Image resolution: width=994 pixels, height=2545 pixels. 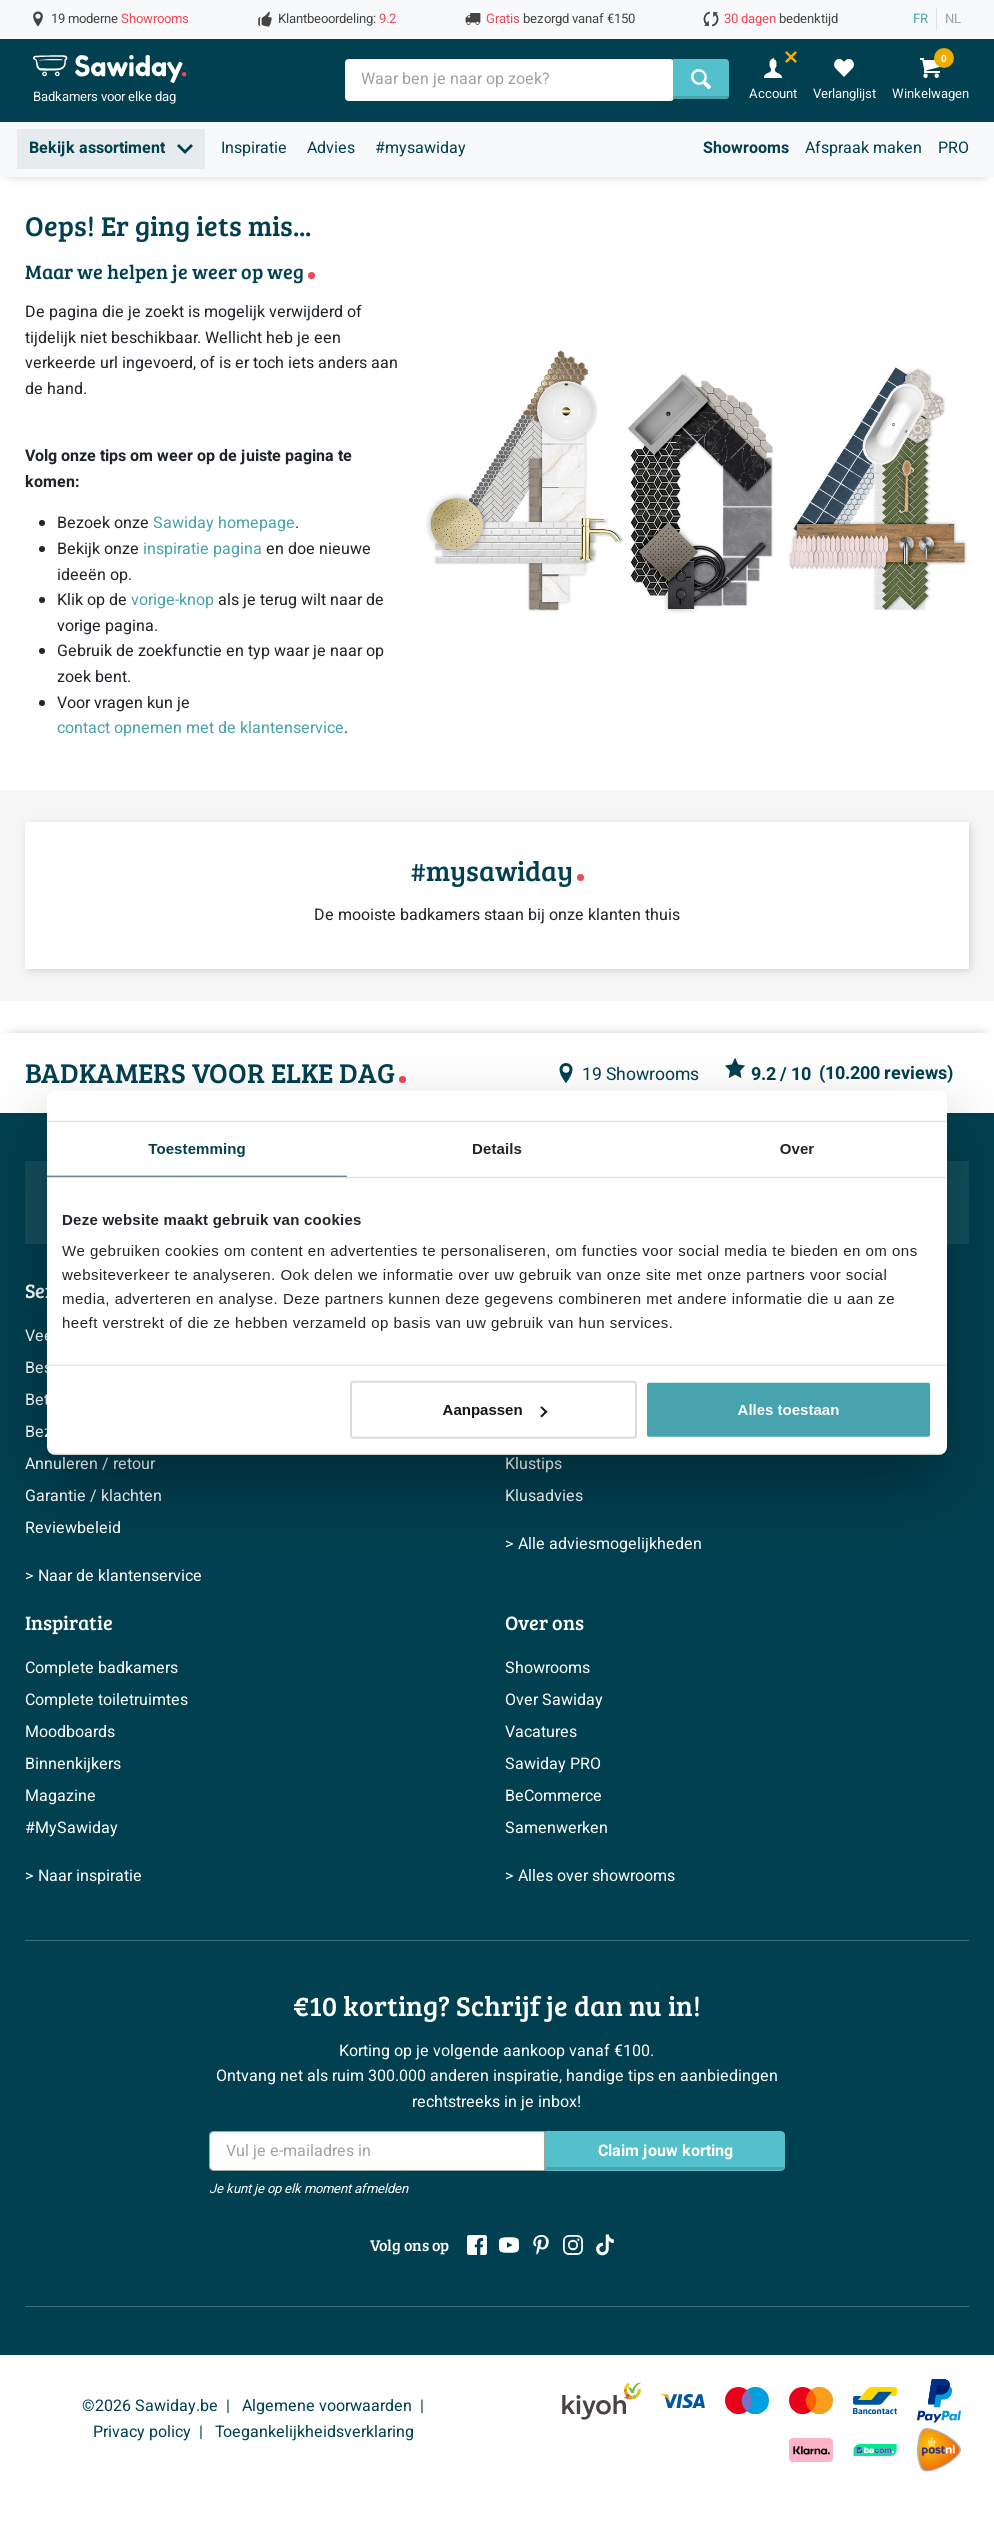 What do you see at coordinates (73, 1764) in the screenshot?
I see `Binnenkijkers` at bounding box center [73, 1764].